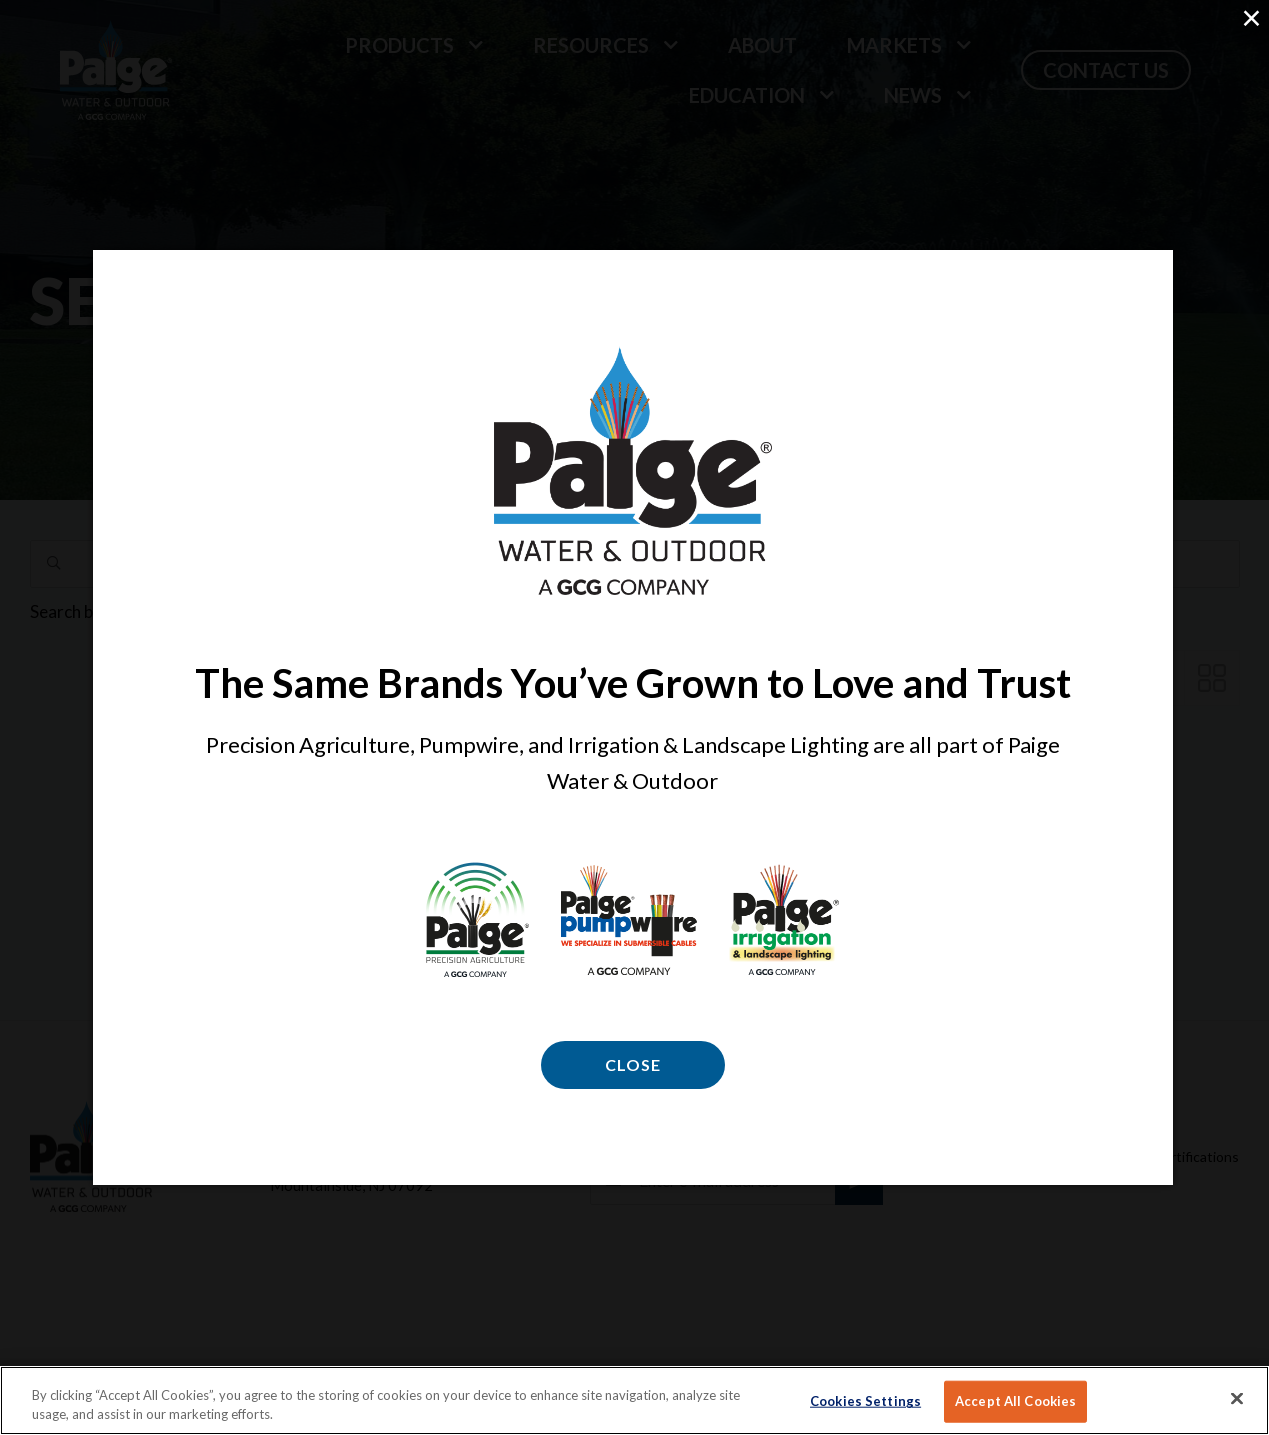  I want to click on × [Close (Press escape to close)], so click(1251, 17).